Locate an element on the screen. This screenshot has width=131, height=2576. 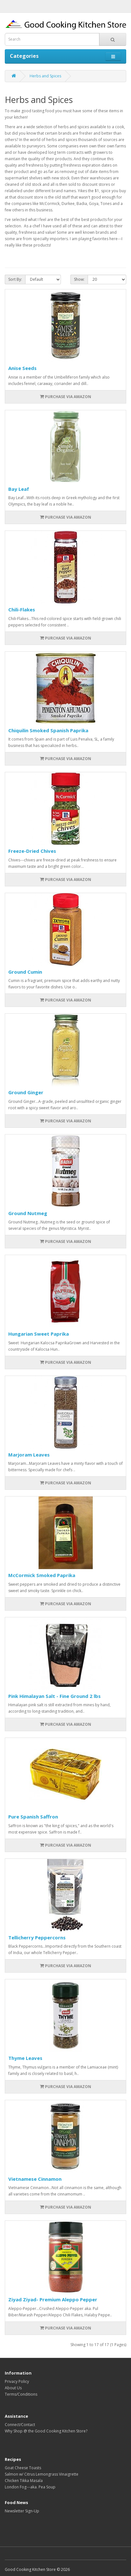
Vietnamese Cinnamon is located at coordinates (35, 2179).